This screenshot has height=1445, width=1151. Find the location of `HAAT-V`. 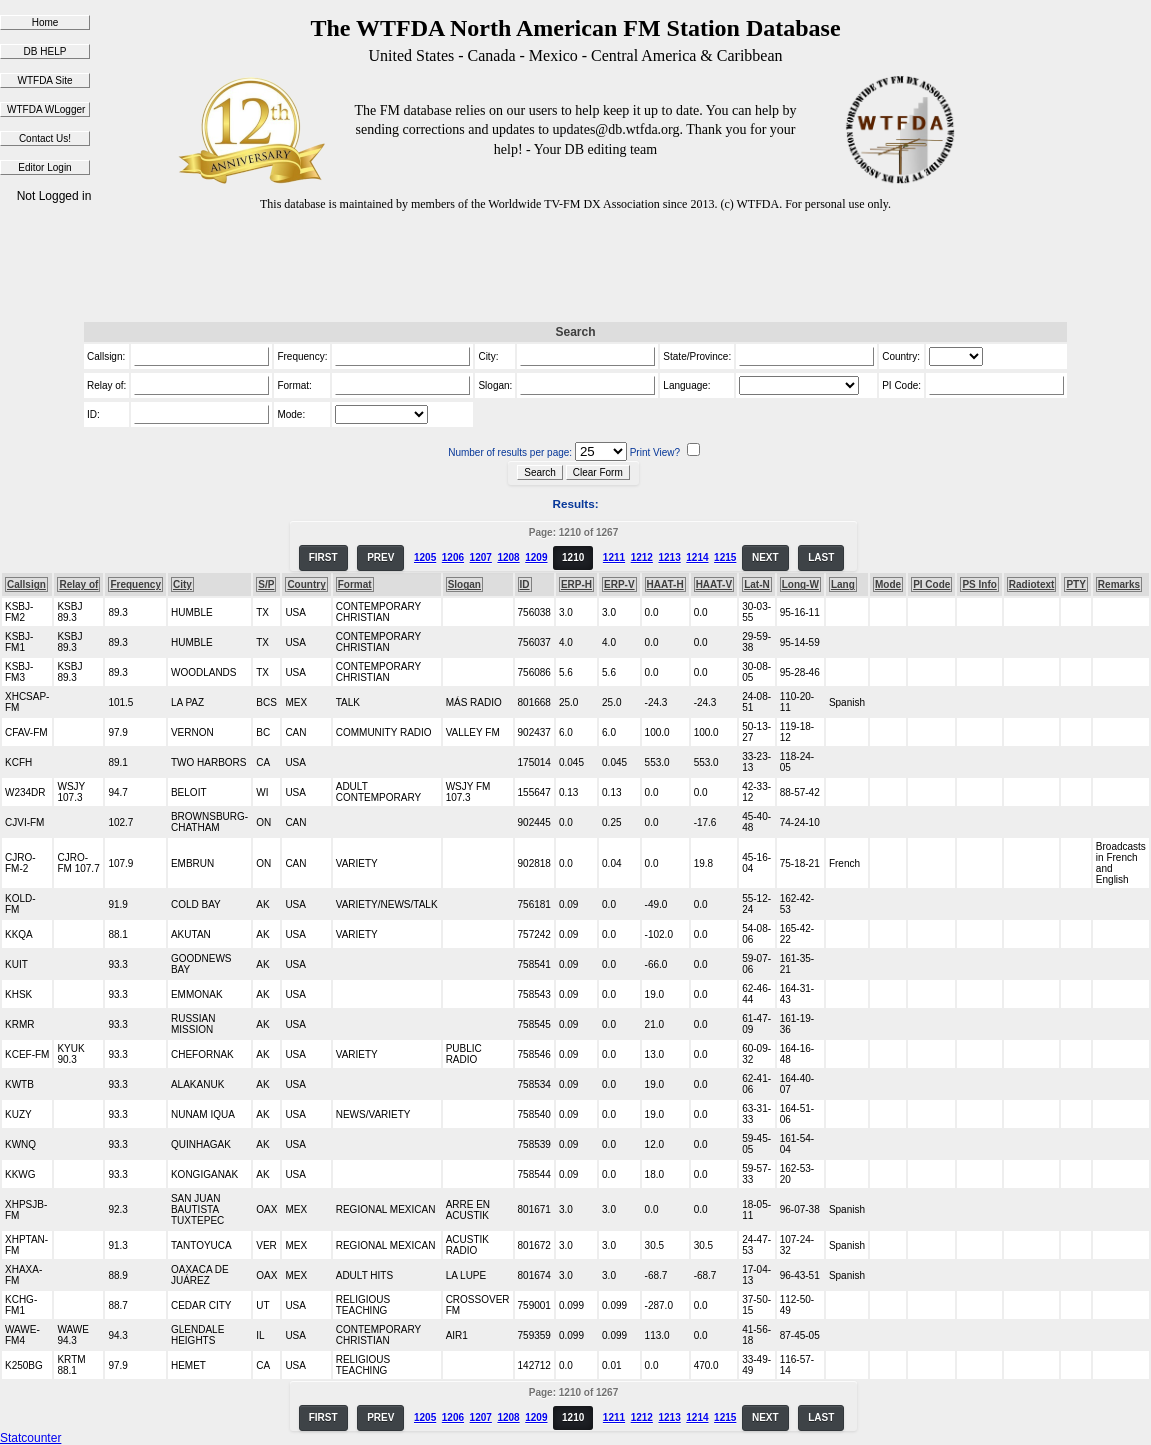

HAAT-V is located at coordinates (714, 584).